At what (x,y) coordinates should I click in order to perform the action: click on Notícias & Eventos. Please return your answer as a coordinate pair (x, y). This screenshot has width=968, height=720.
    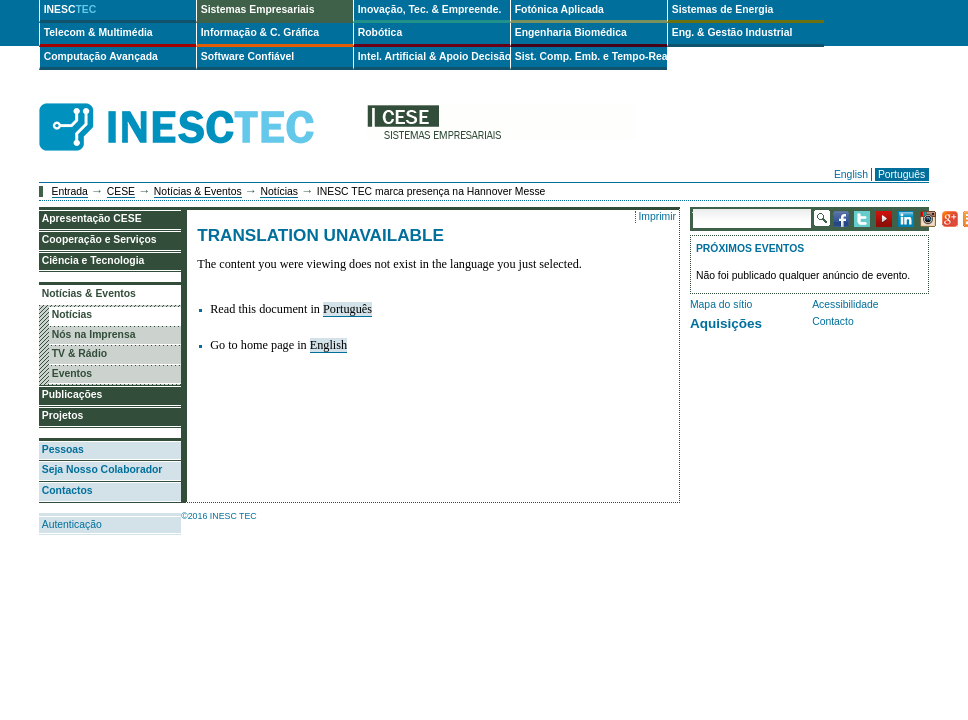
    Looking at the image, I should click on (198, 191).